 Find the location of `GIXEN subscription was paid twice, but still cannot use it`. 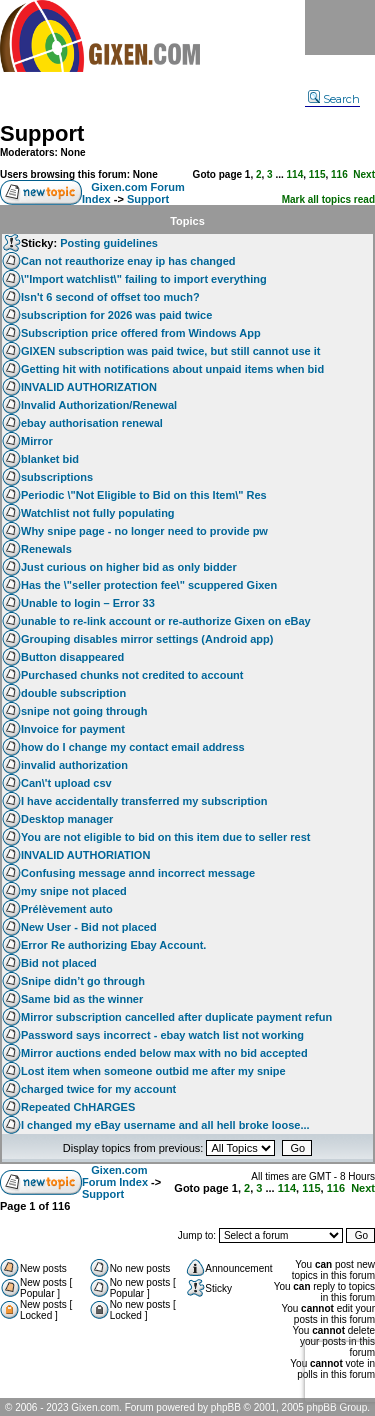

GIXEN subscription was paid twice, but still cannot use it is located at coordinates (171, 351).